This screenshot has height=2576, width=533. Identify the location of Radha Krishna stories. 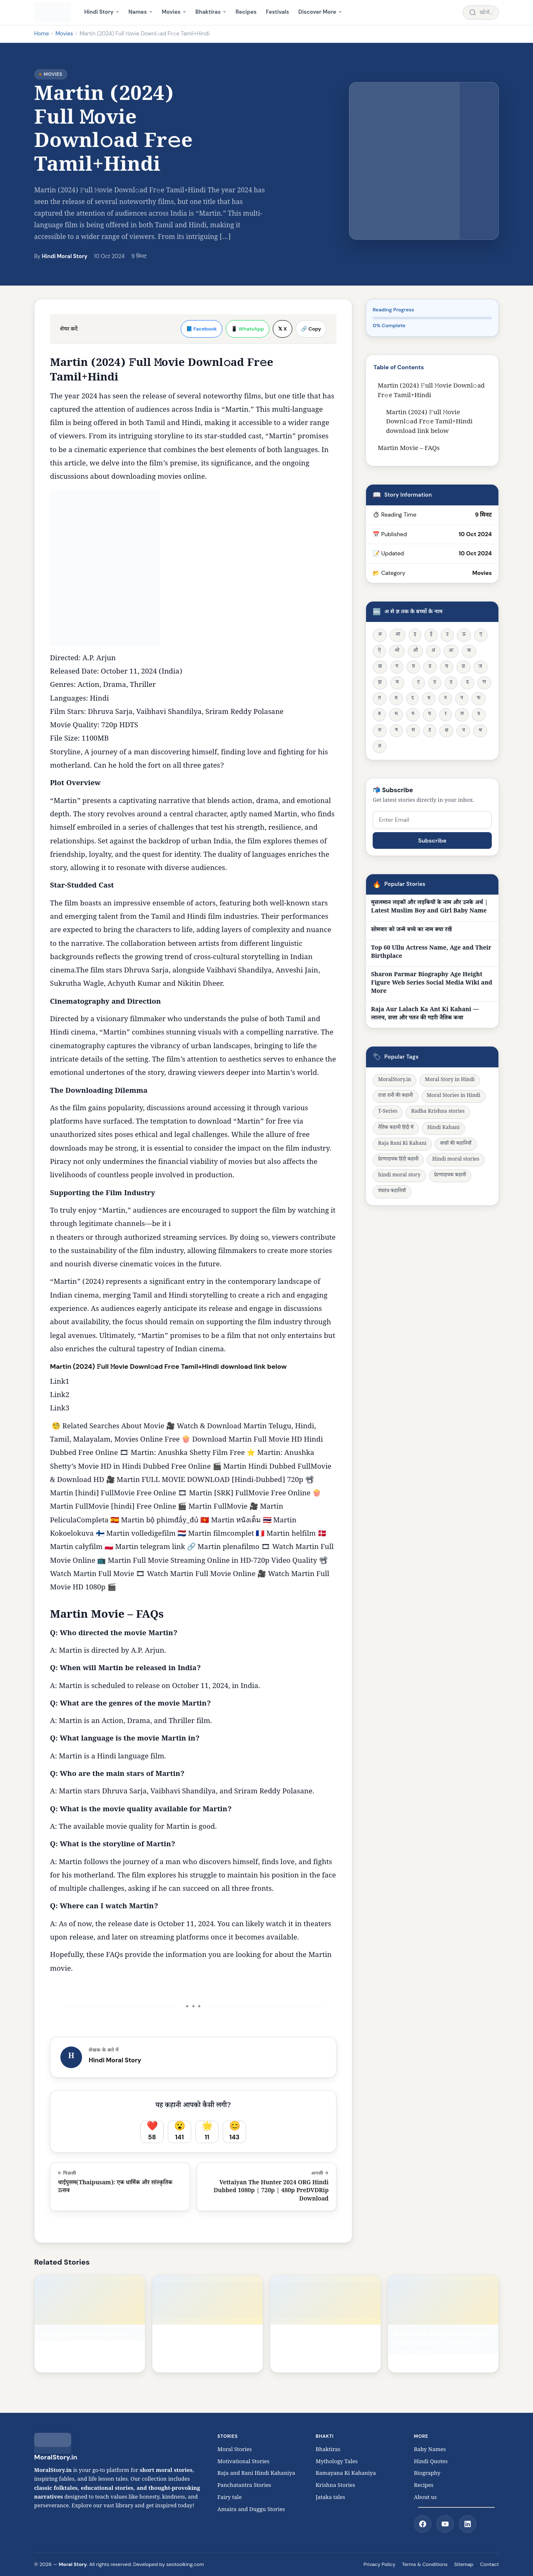
(437, 1112).